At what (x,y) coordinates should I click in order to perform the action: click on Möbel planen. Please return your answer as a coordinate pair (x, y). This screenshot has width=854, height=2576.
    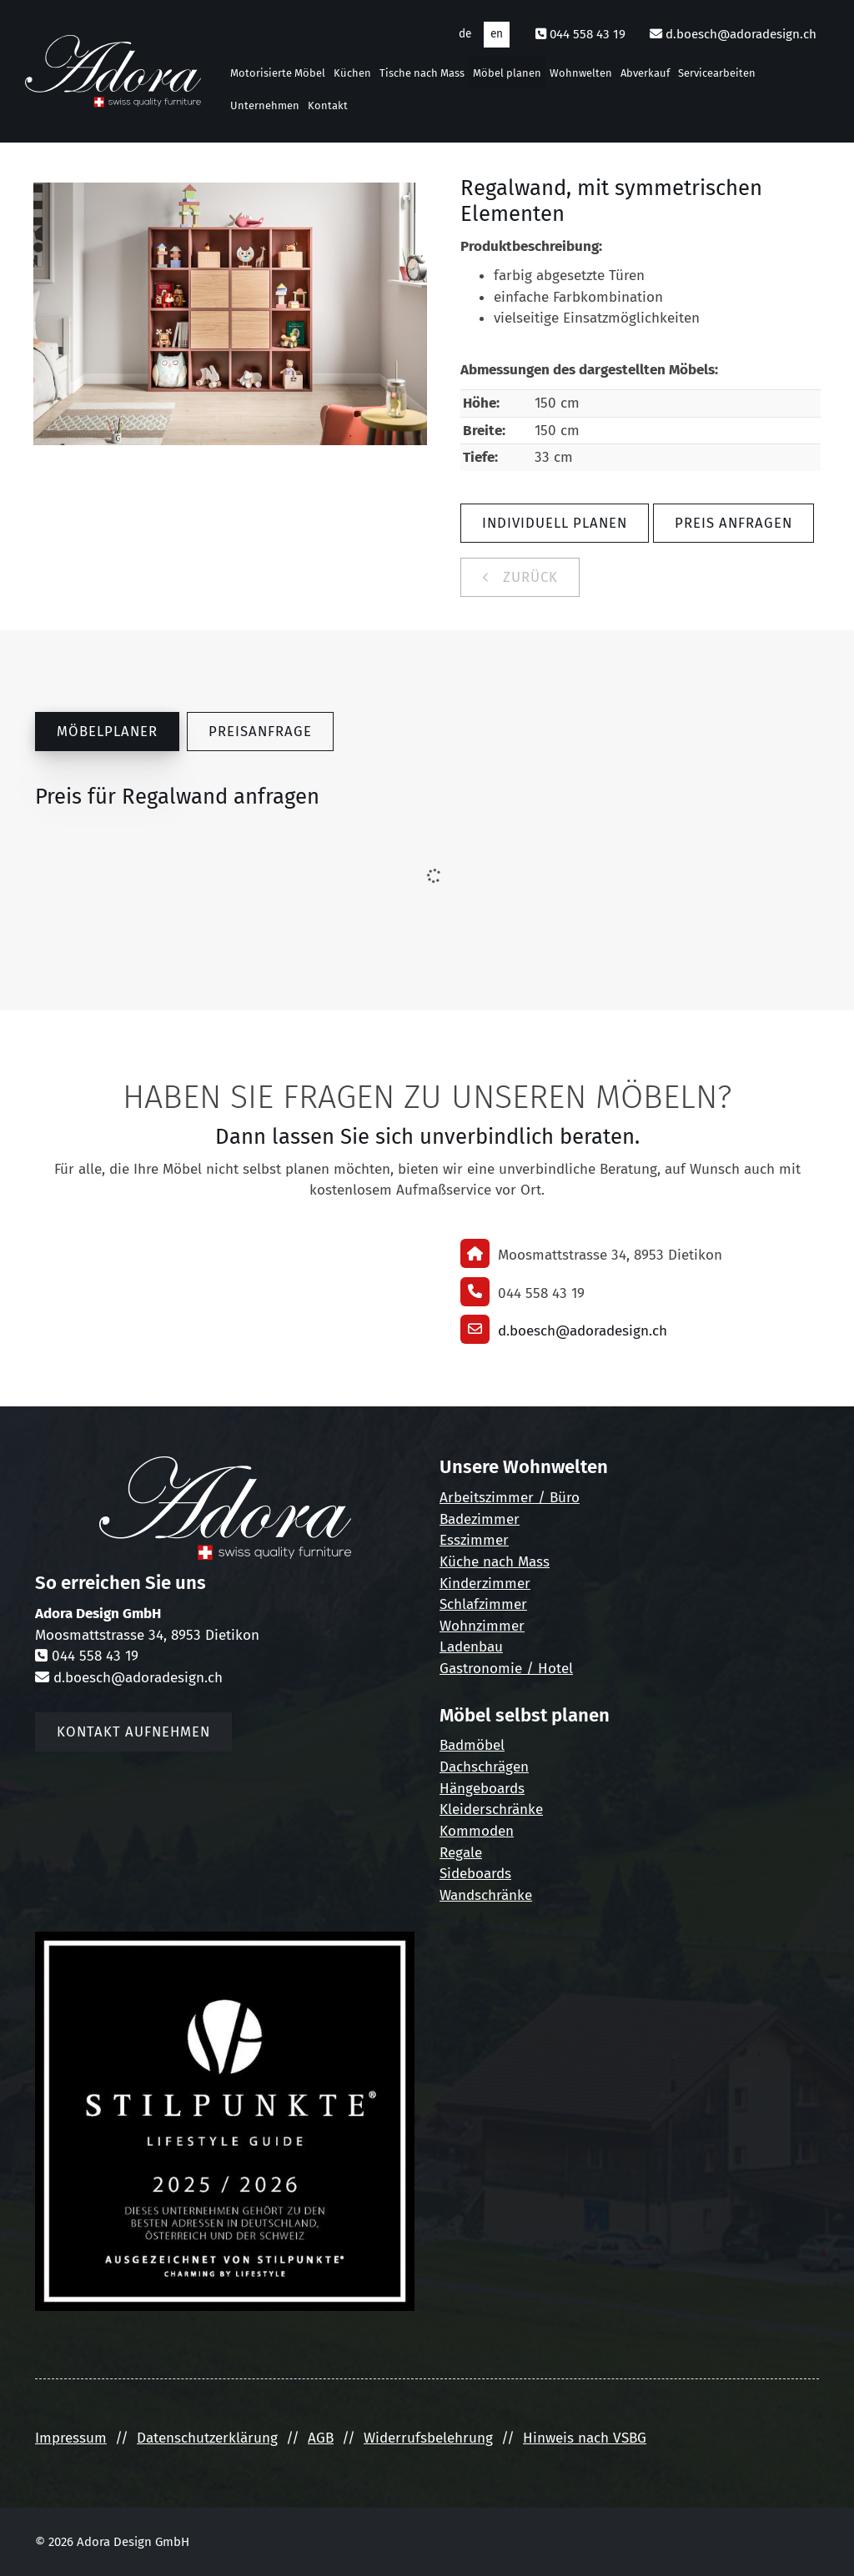
    Looking at the image, I should click on (507, 73).